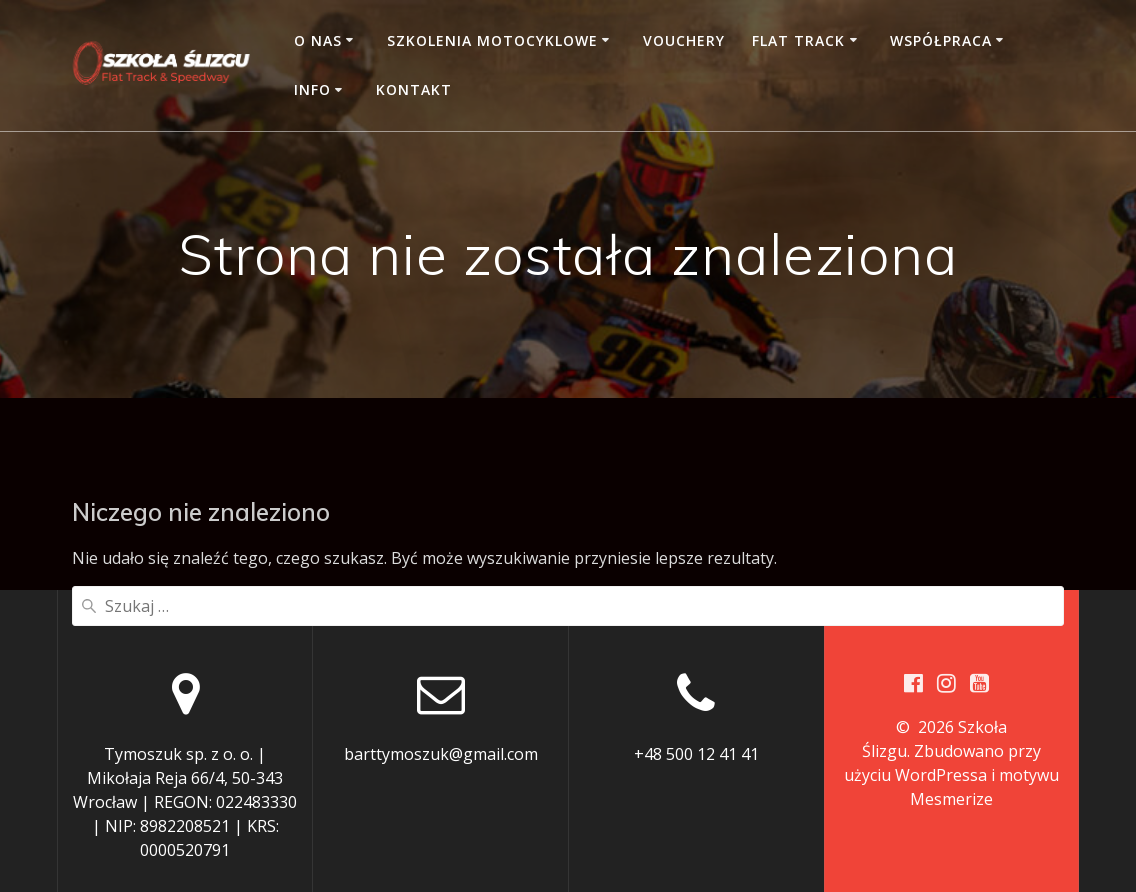  Describe the element at coordinates (684, 40) in the screenshot. I see `Vouchery` at that location.